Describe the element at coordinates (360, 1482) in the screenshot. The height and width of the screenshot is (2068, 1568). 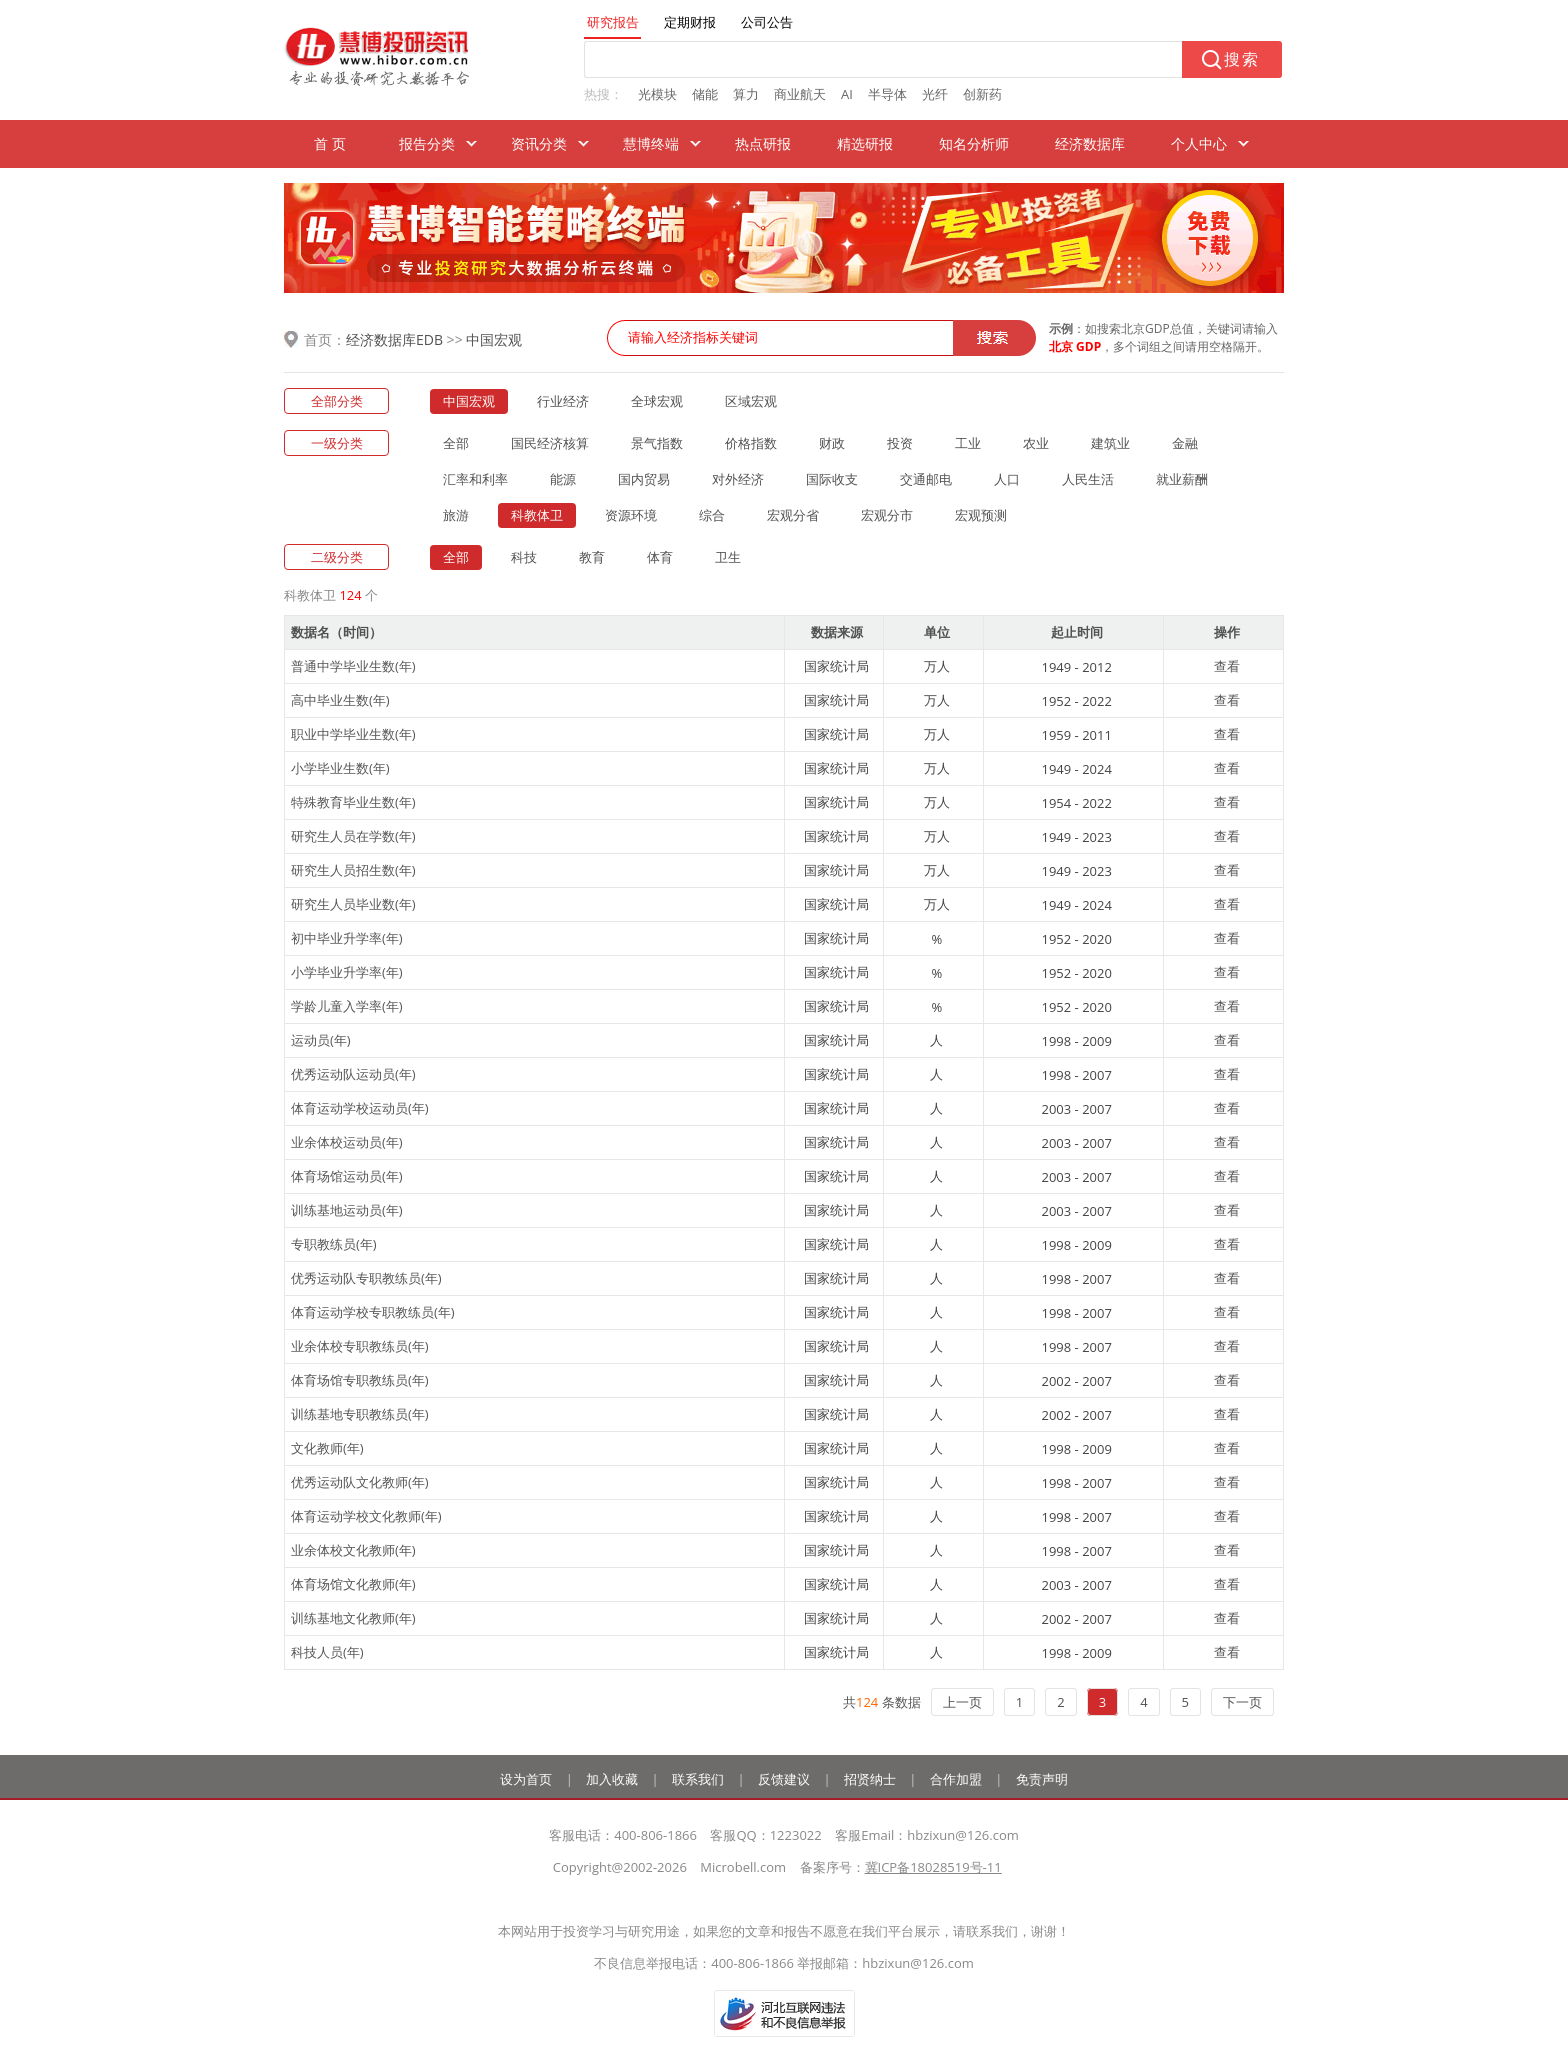
I see `优秀运动队文化教师(年)` at that location.